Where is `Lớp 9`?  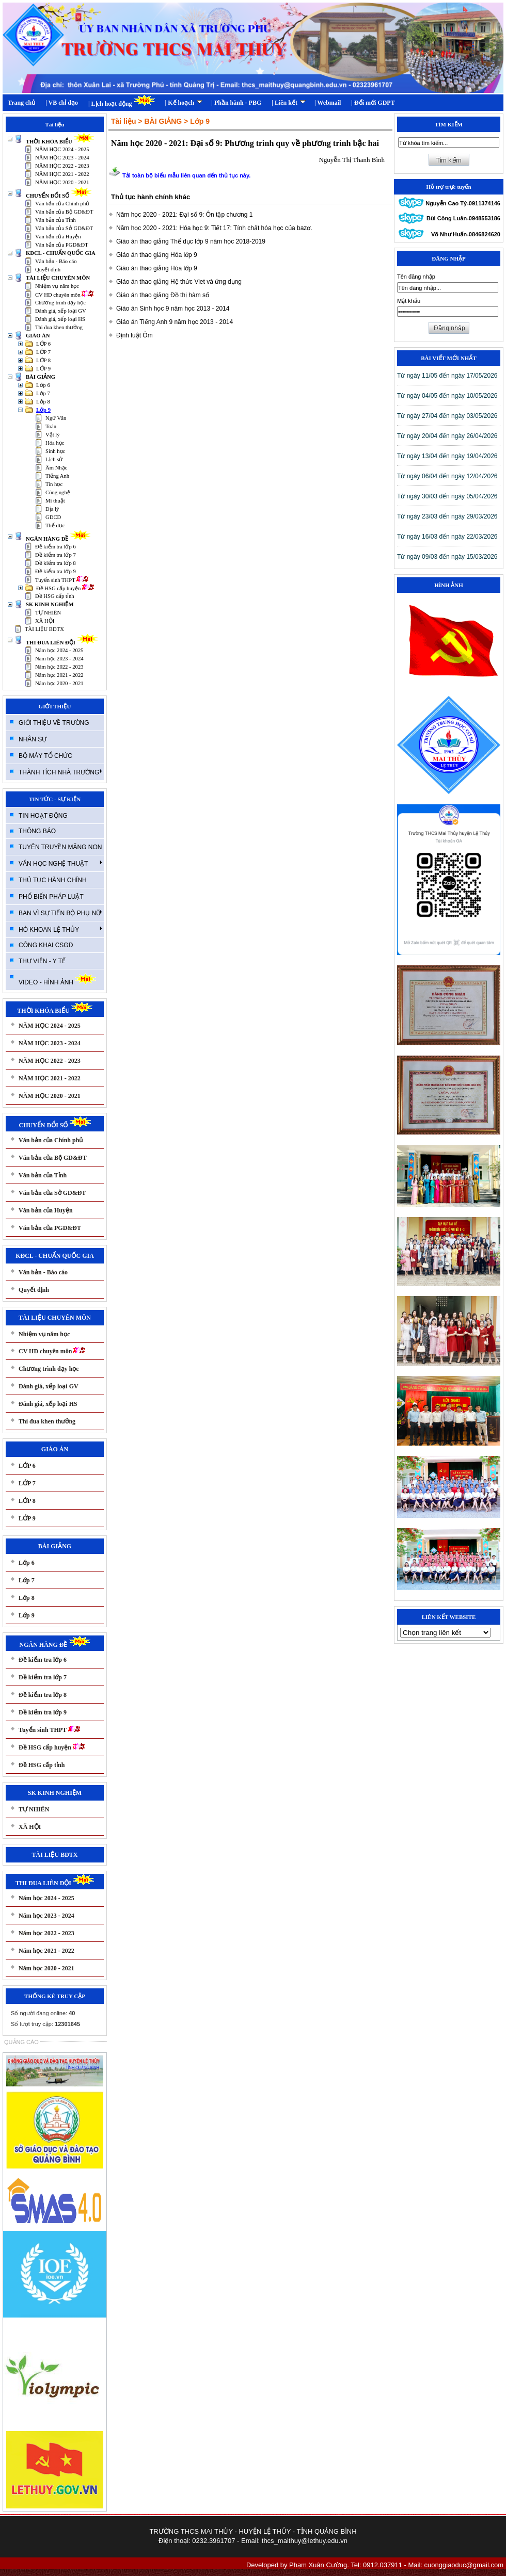 Lớp 9 is located at coordinates (43, 410).